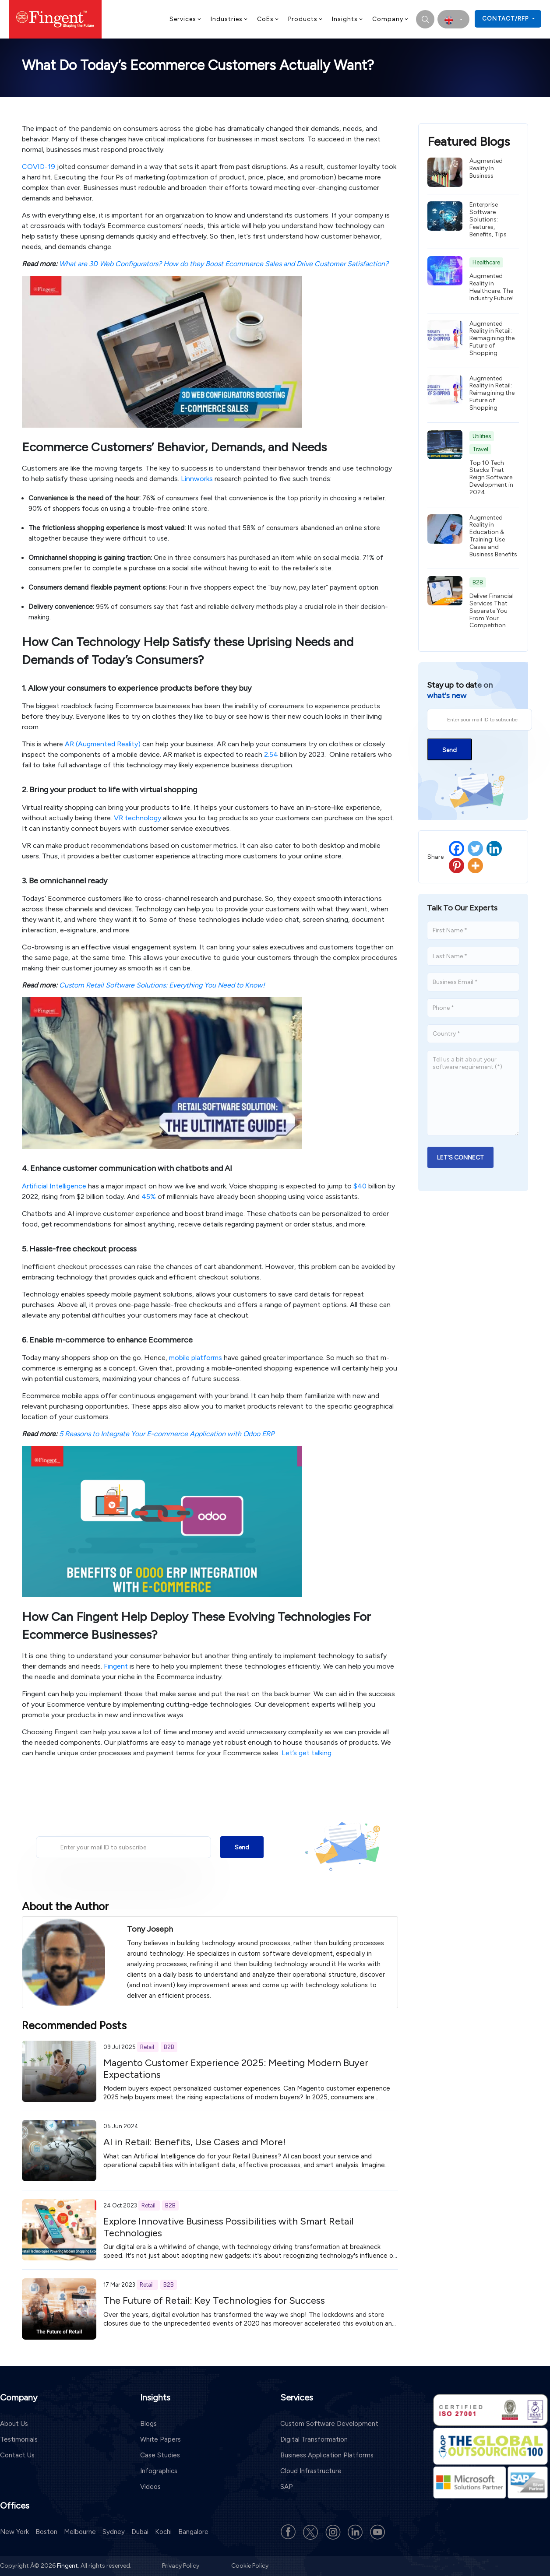 This screenshot has width=550, height=2576. Describe the element at coordinates (228, 2227) in the screenshot. I see `Explore Innovative Business Possibilities with Smart Retail Technologies` at that location.